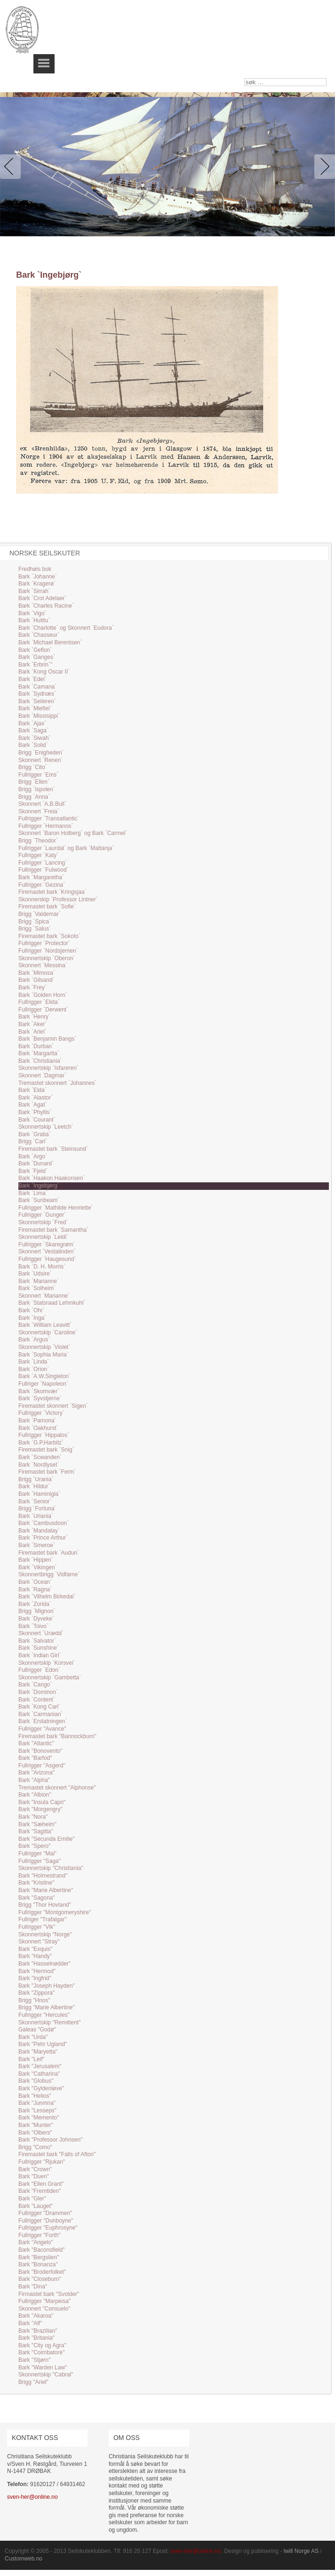  I want to click on Bark "Zippora", so click(36, 1993).